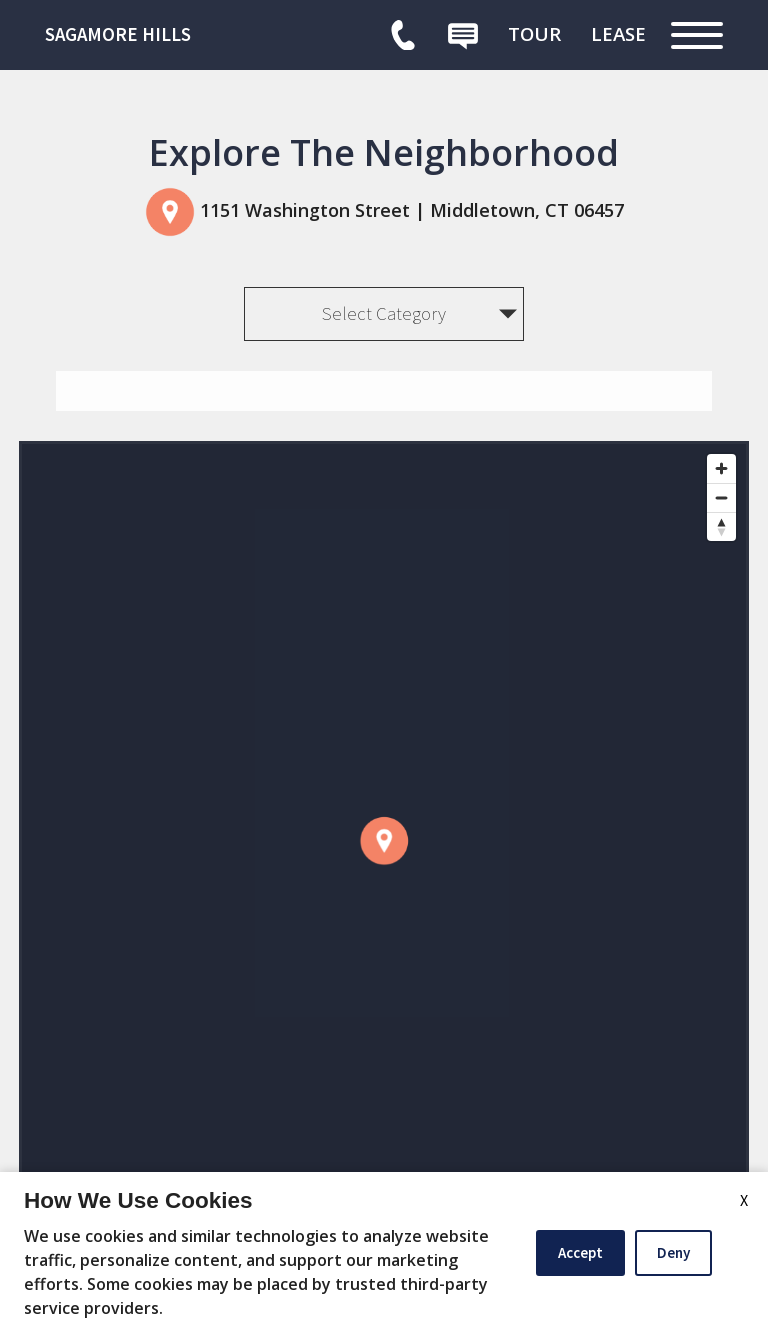  I want to click on [Open Full Menu], so click(697, 35).